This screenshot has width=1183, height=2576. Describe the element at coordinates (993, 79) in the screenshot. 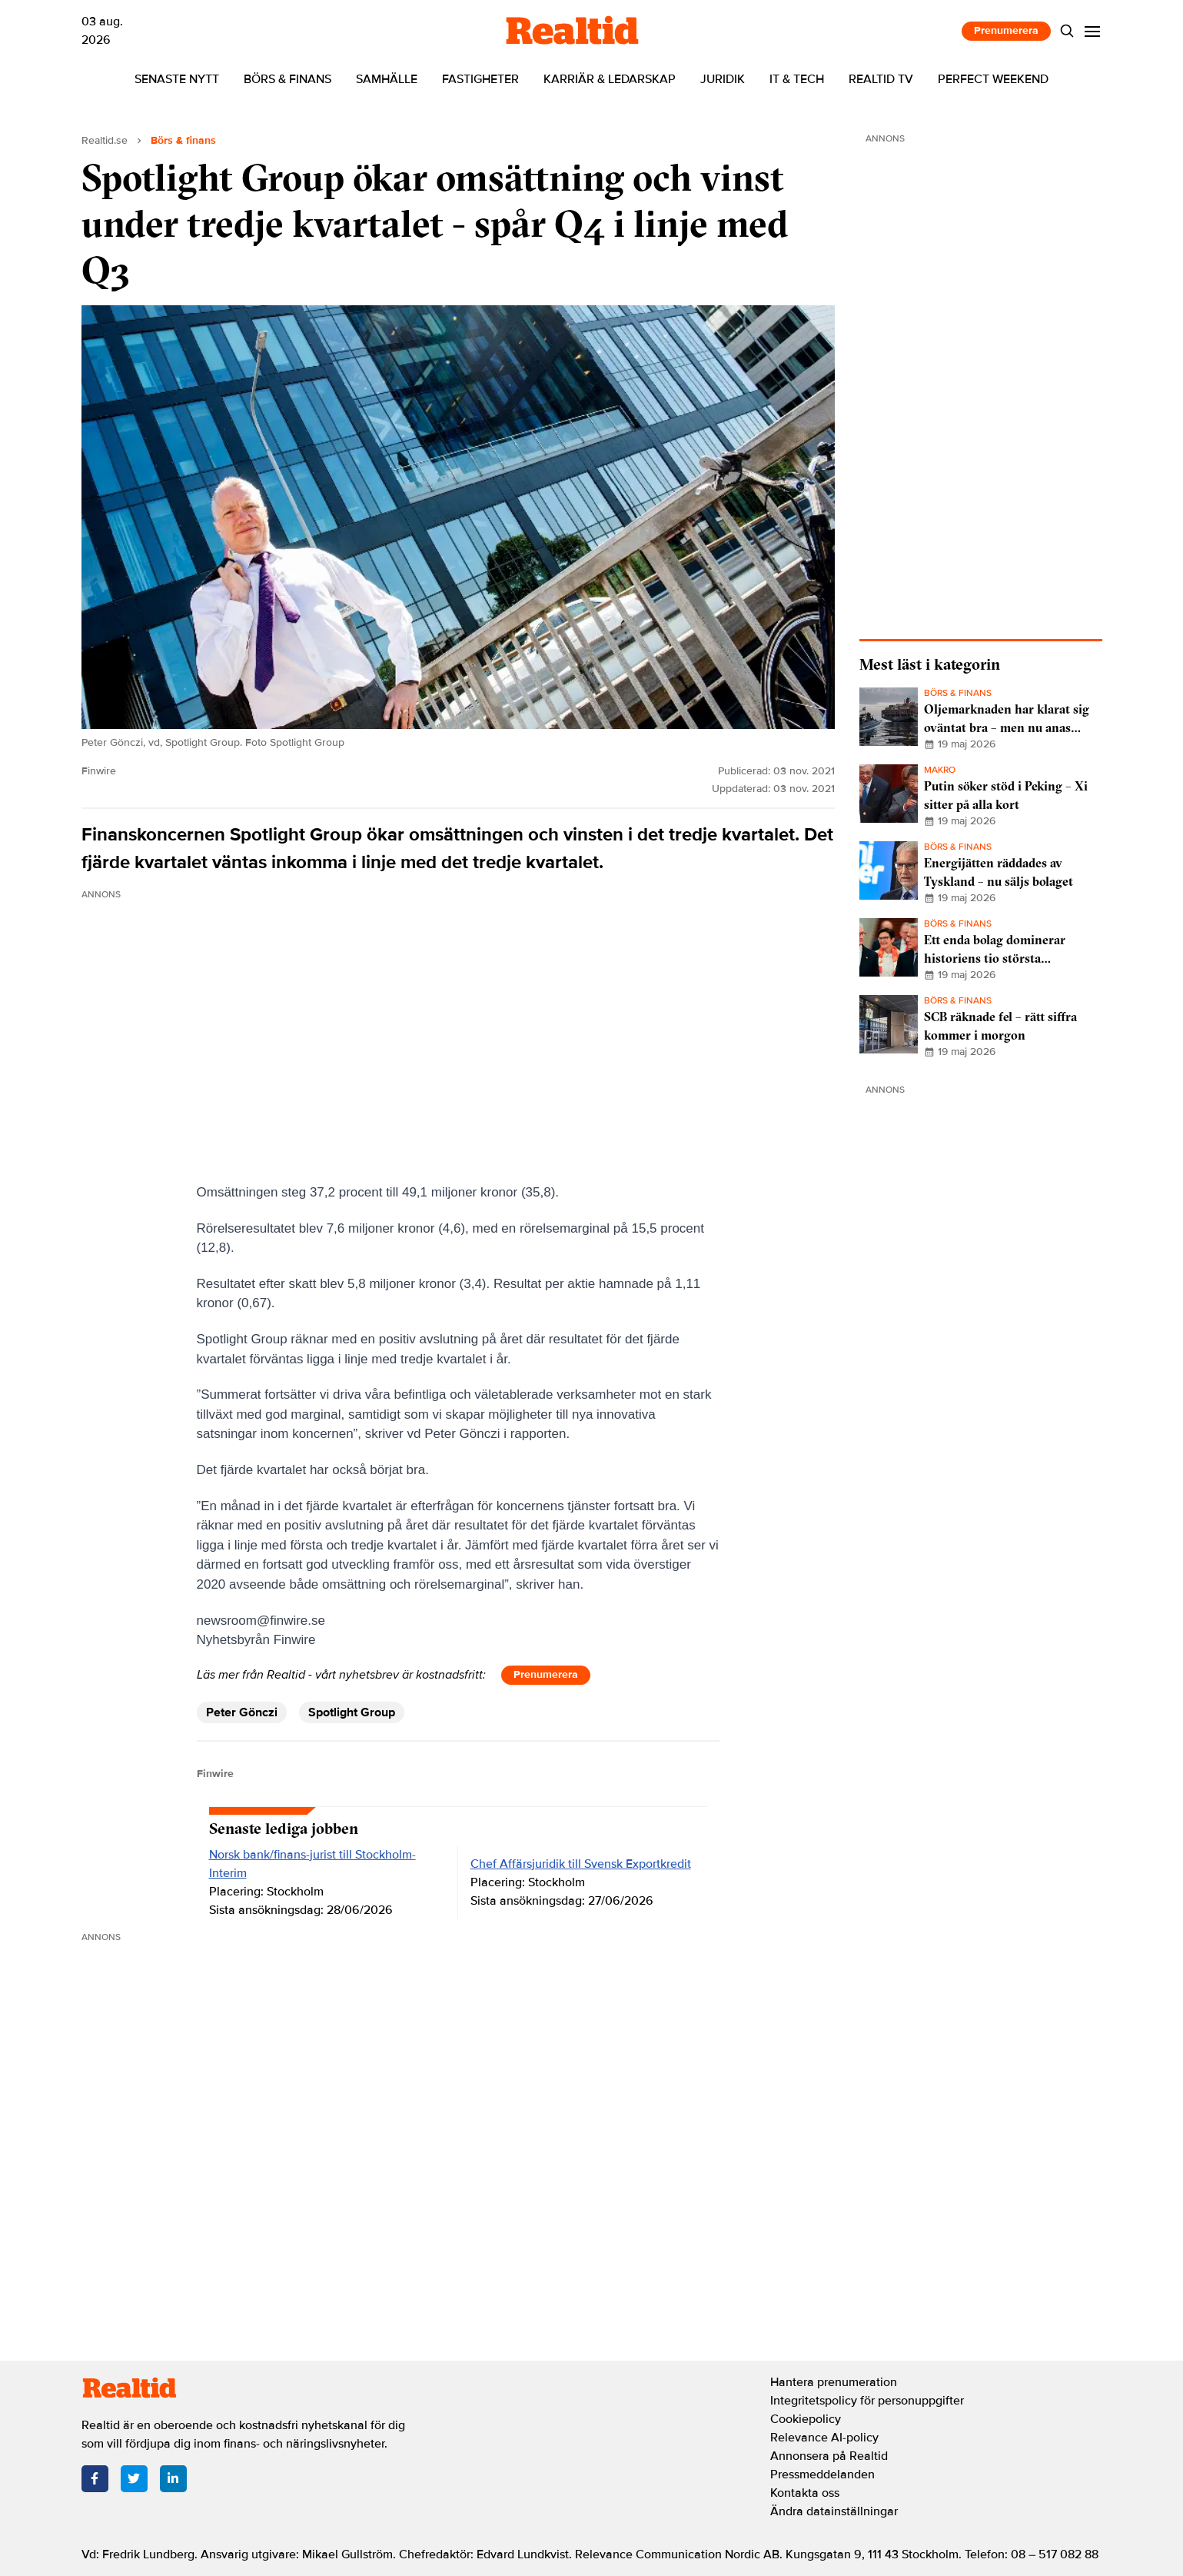

I see `Perfect Weekend` at that location.